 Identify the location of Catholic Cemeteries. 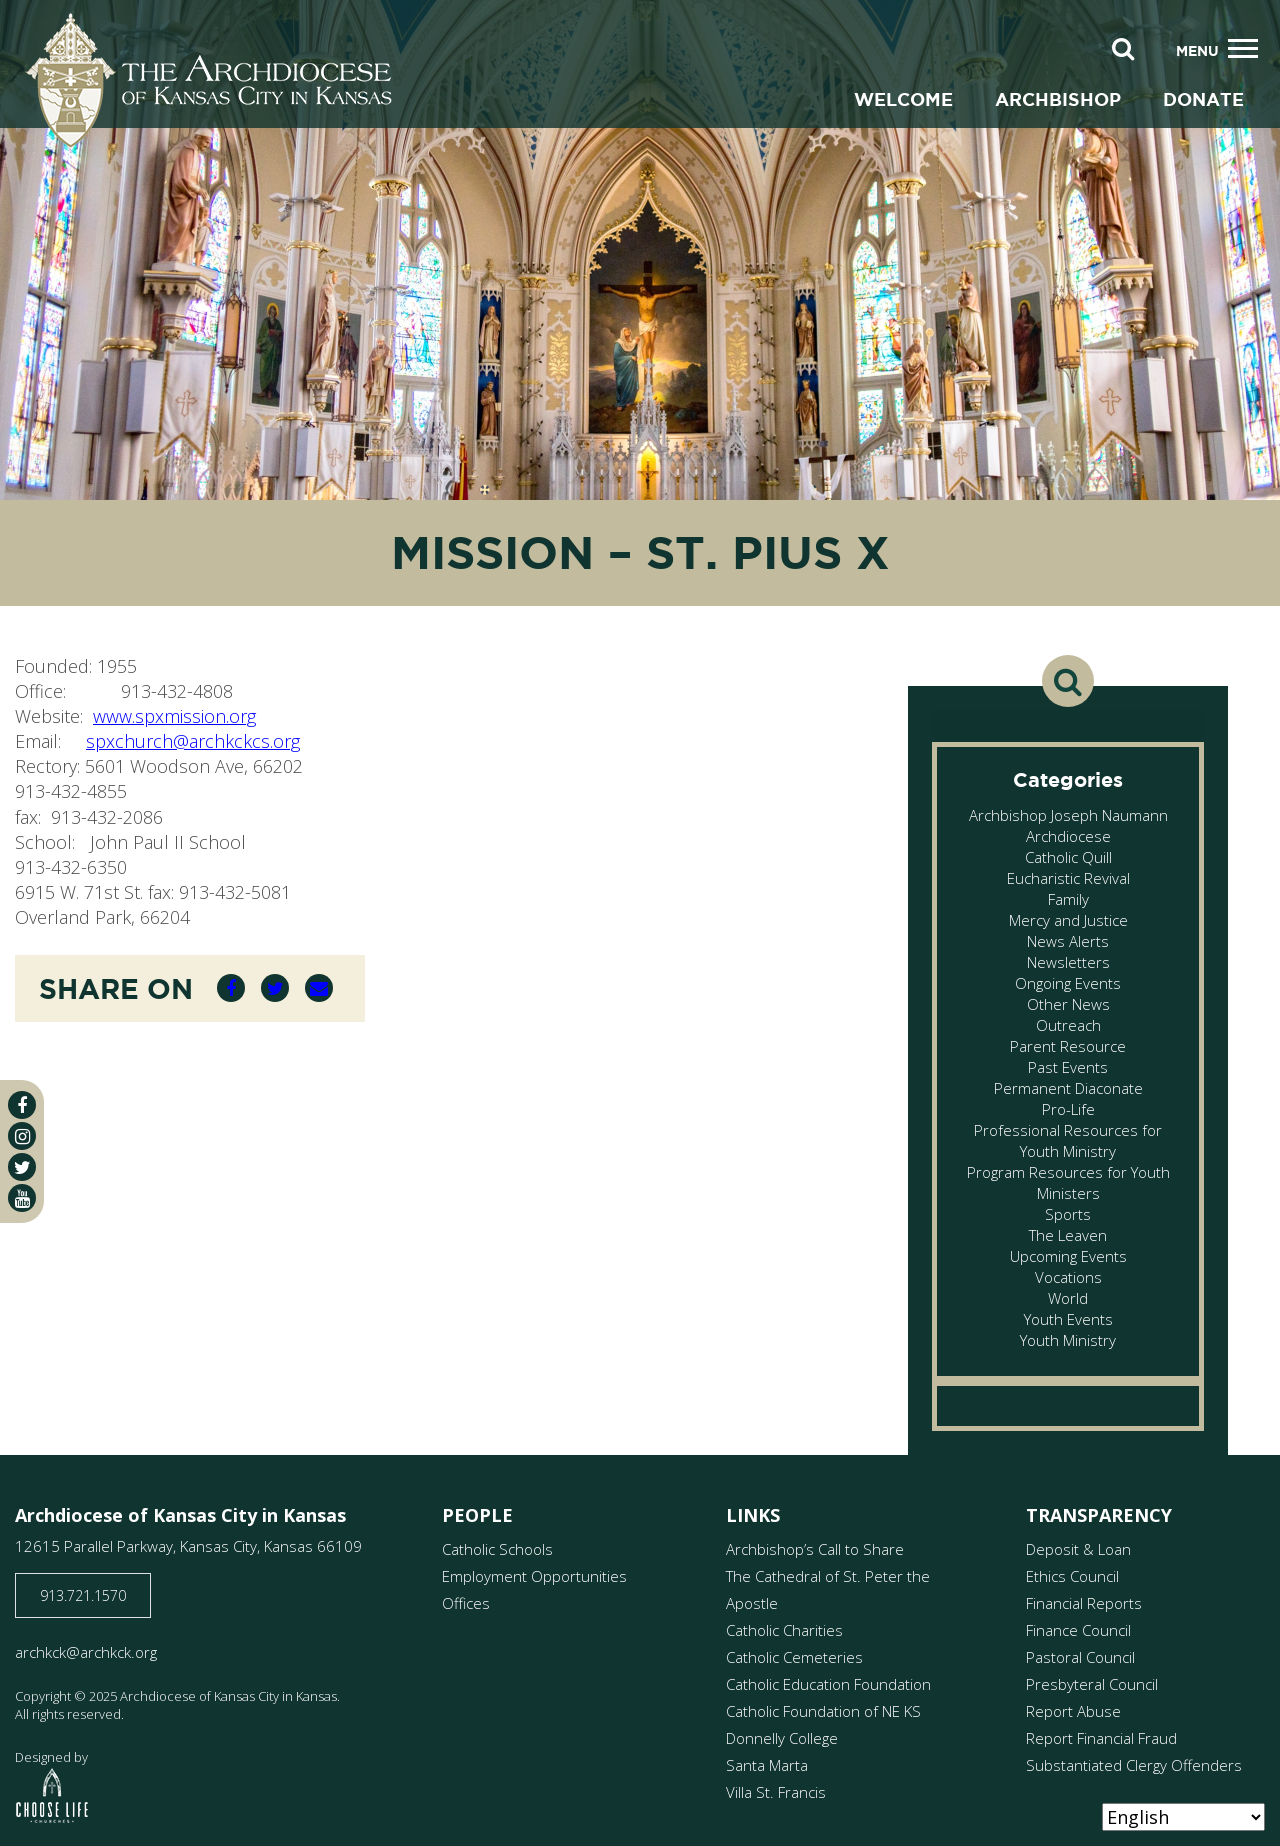
(794, 1657).